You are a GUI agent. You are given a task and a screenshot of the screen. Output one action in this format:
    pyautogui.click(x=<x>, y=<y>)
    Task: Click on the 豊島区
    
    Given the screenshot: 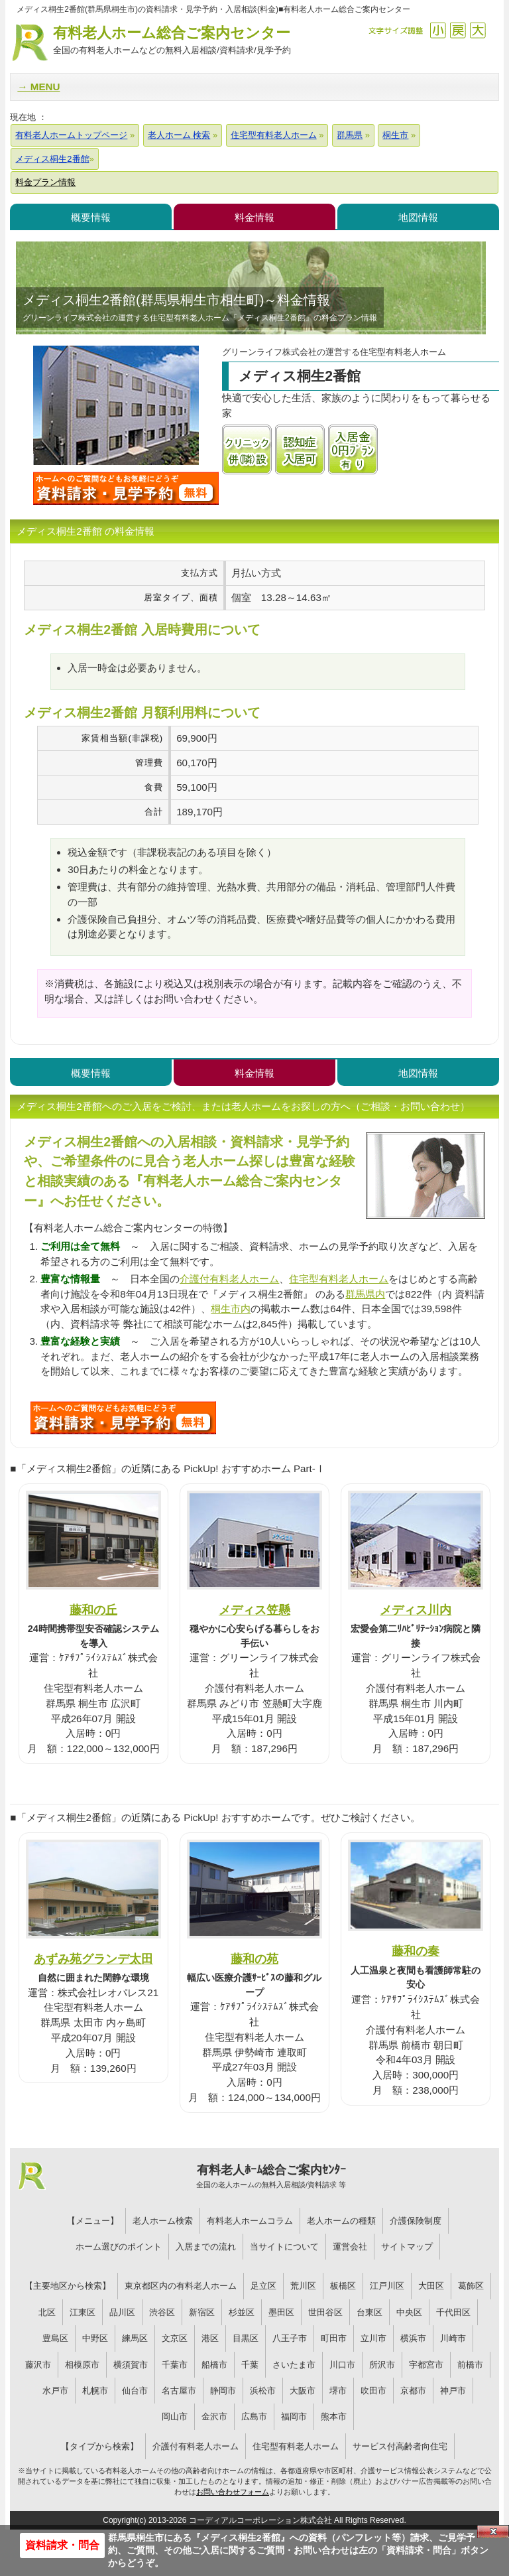 What is the action you would take?
    pyautogui.click(x=55, y=2338)
    